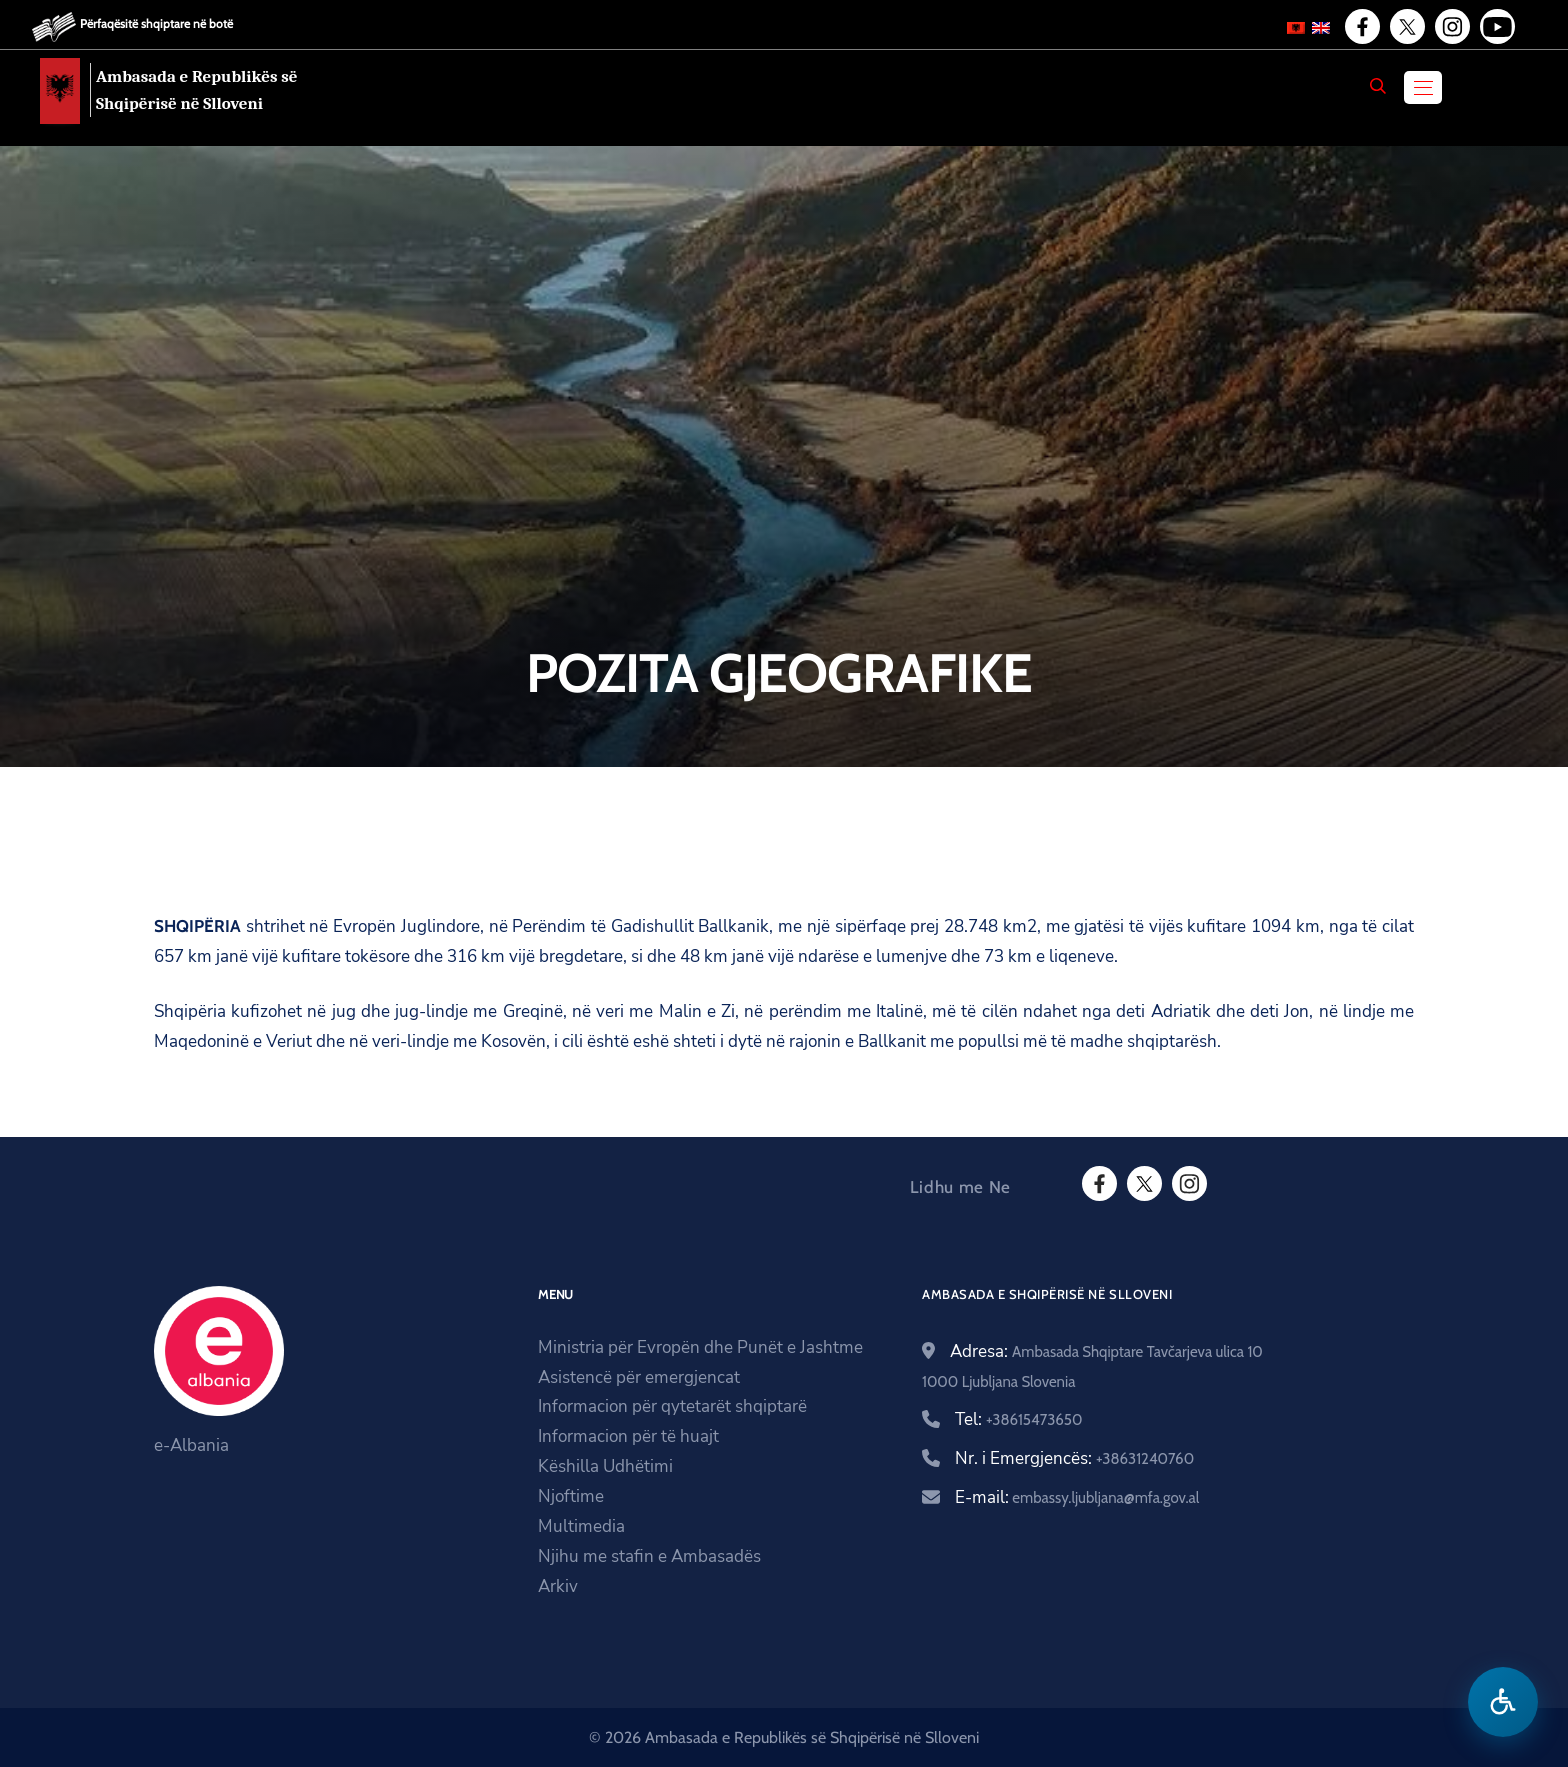 This screenshot has height=1767, width=1568. I want to click on Këshilla Udhëtimi, so click(605, 1466).